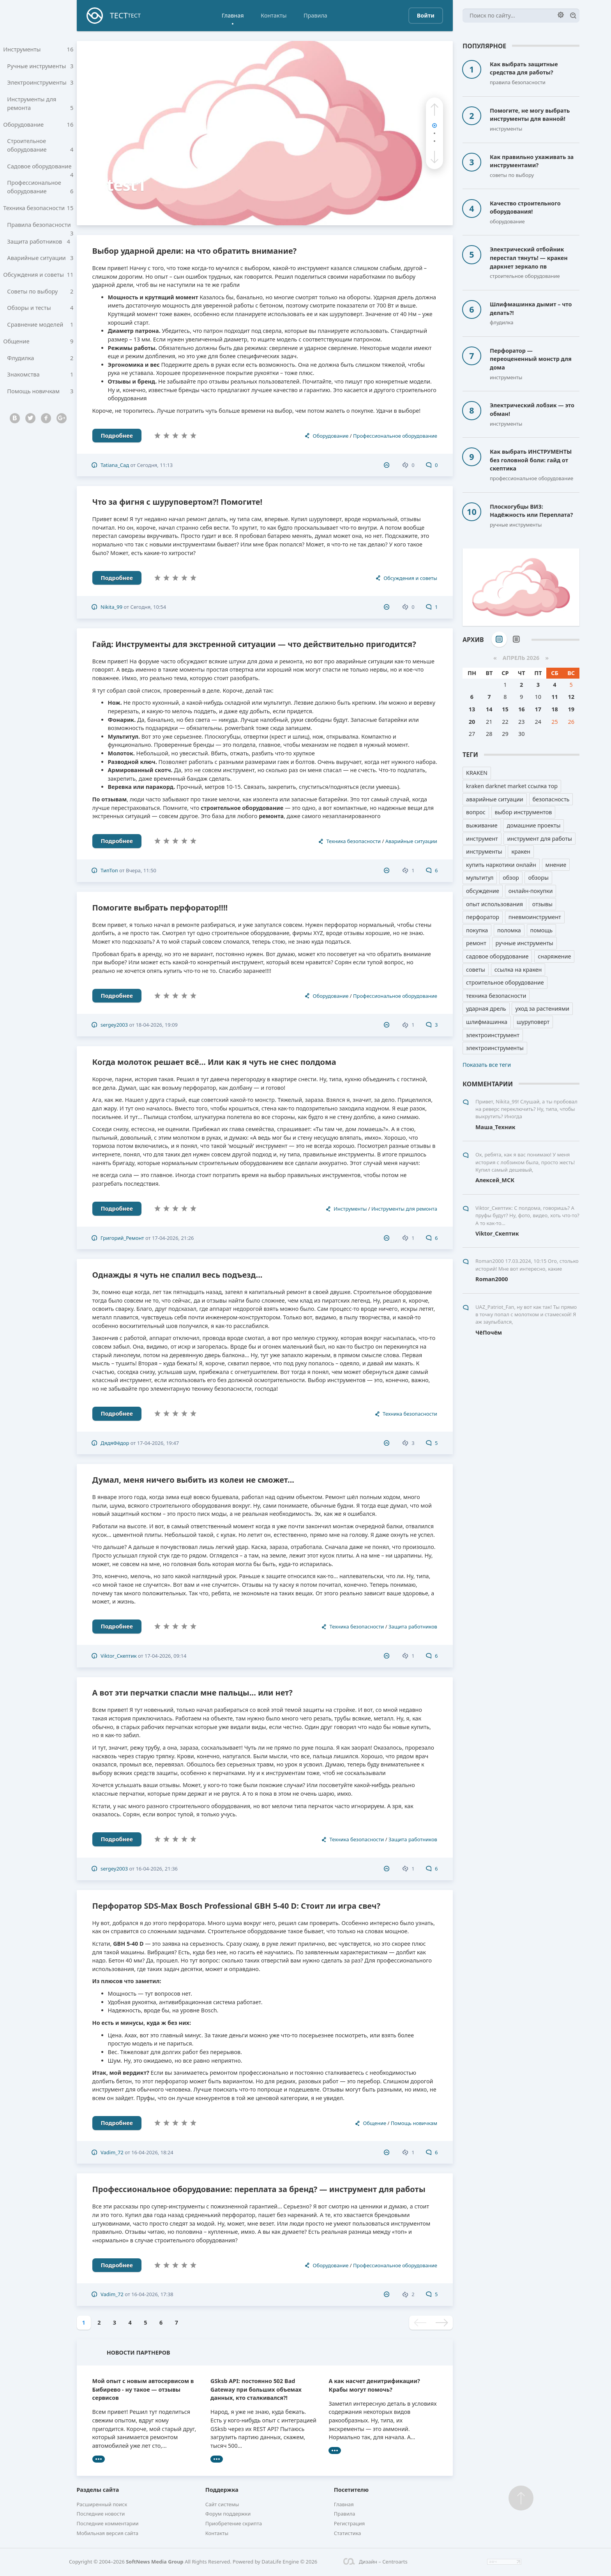  I want to click on Инструменты для ремонта, so click(40, 105).